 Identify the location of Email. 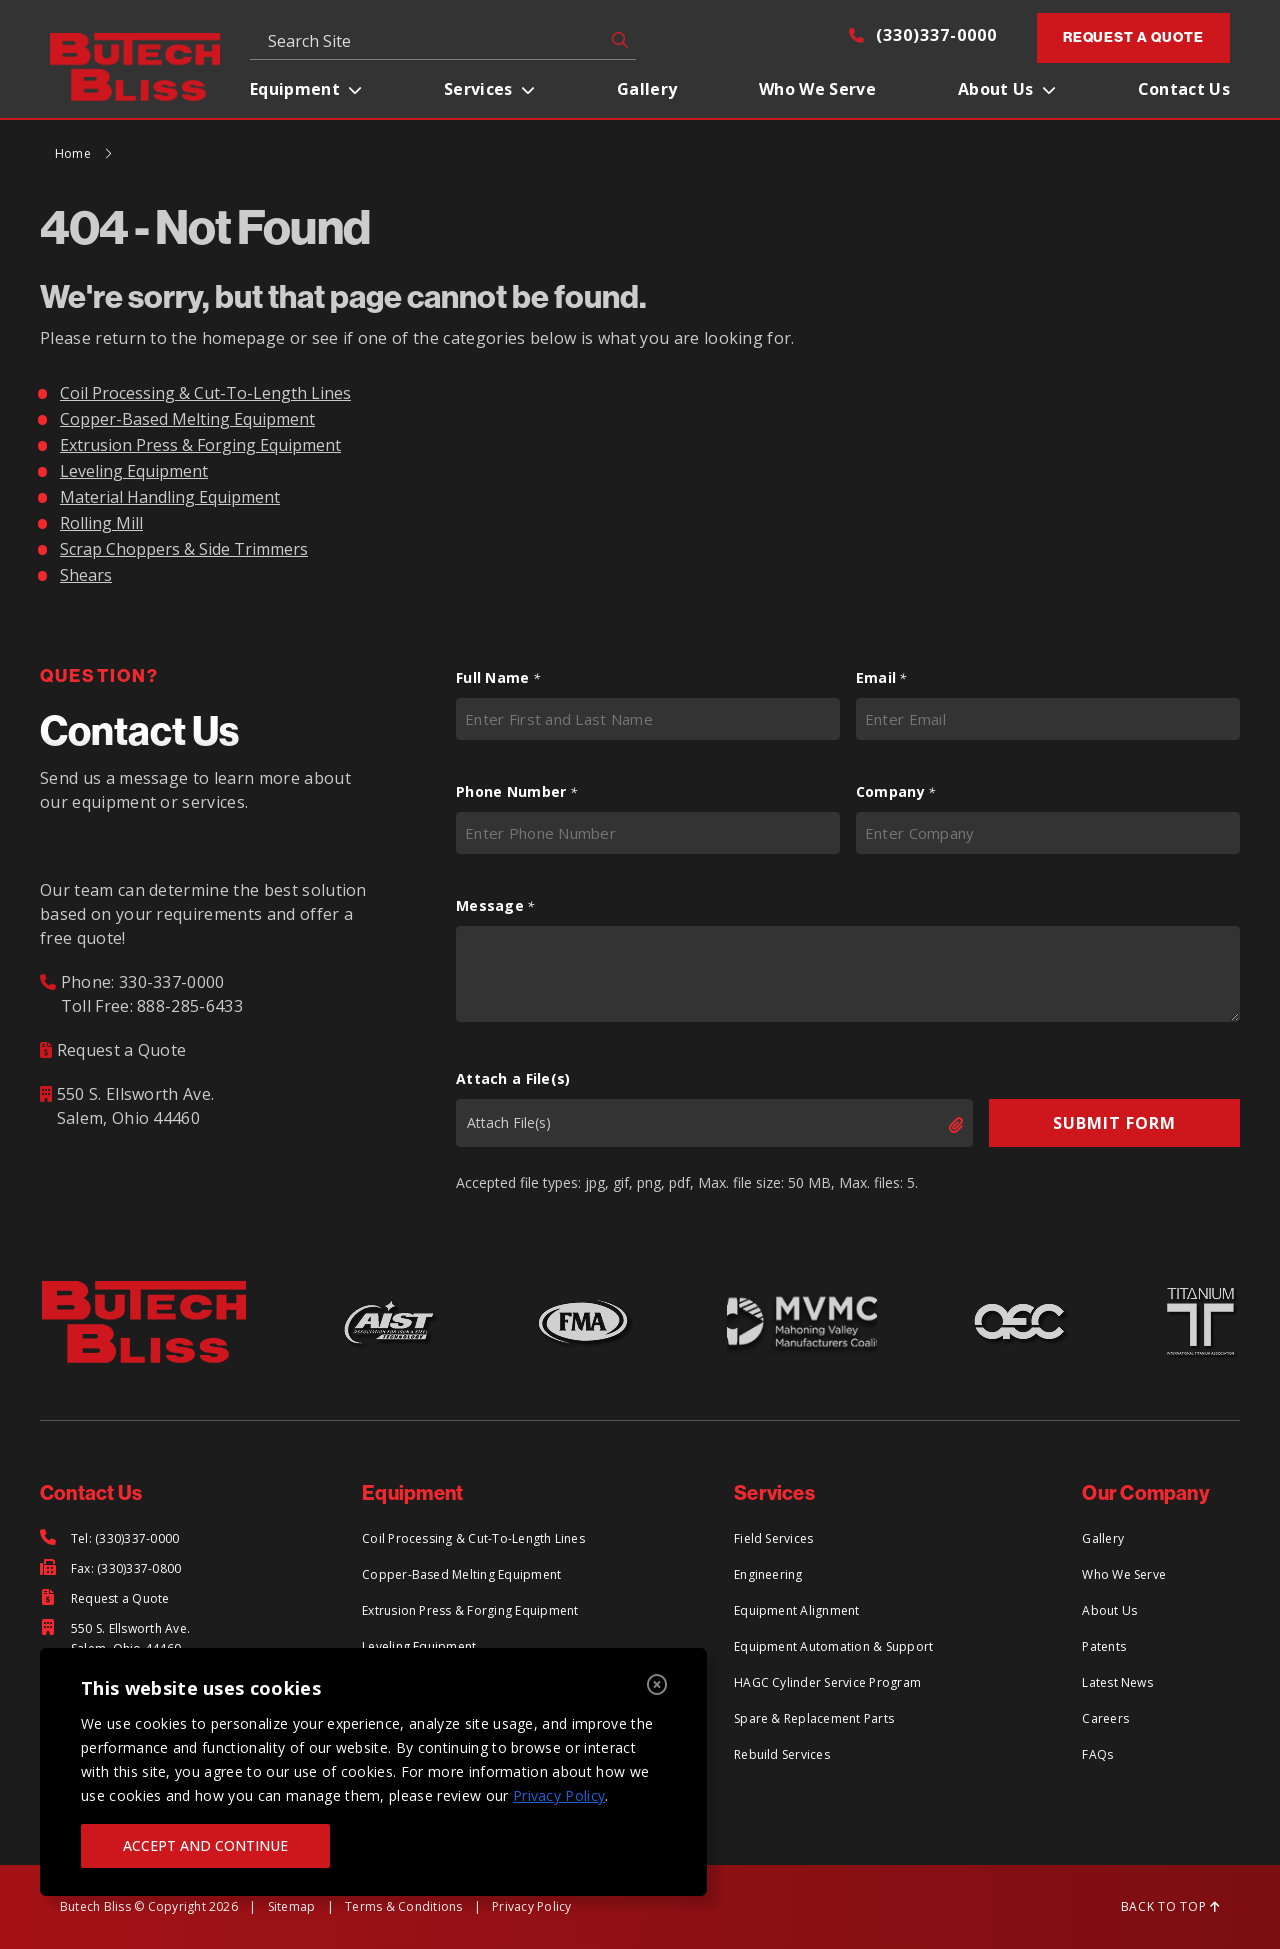
(881, 678).